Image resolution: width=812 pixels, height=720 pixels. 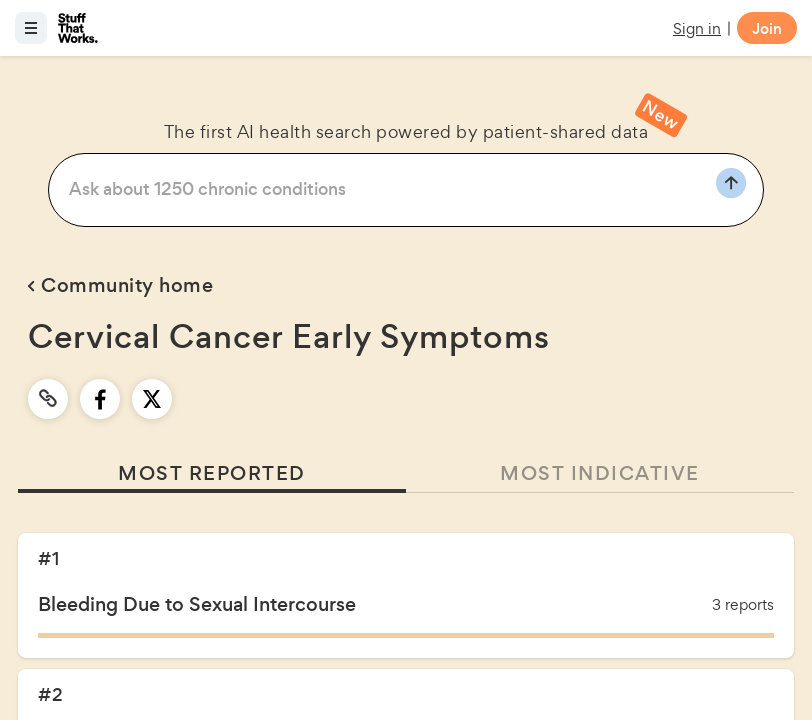 What do you see at coordinates (697, 28) in the screenshot?
I see `Sign in [button]` at bounding box center [697, 28].